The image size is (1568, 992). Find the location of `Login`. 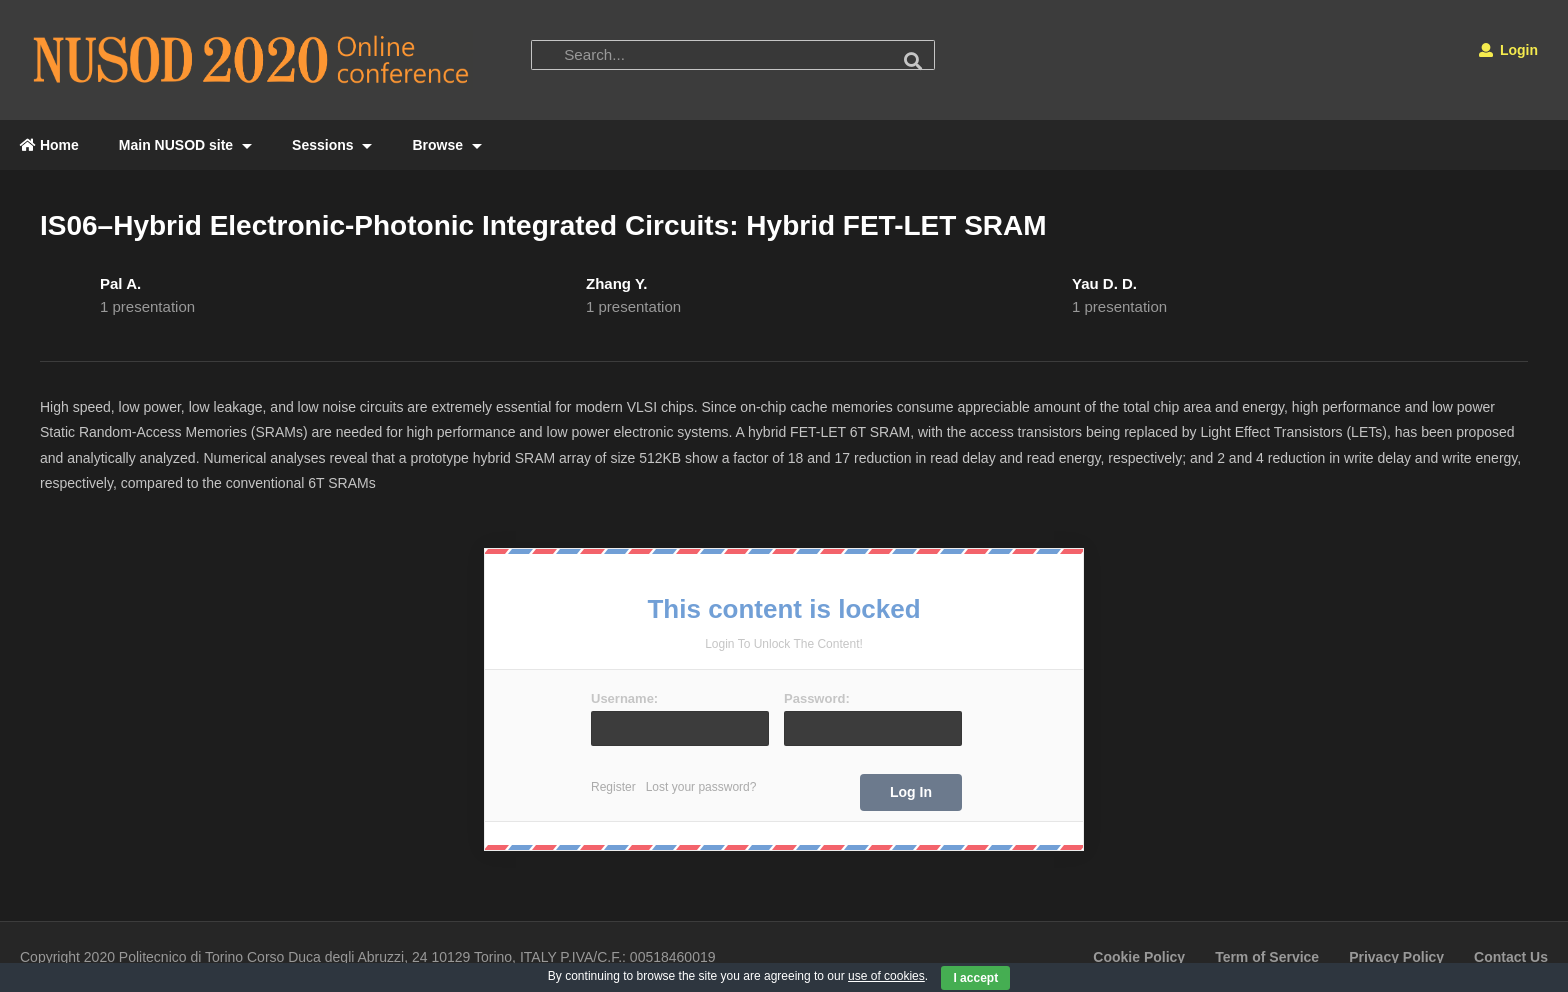

Login is located at coordinates (1508, 50).